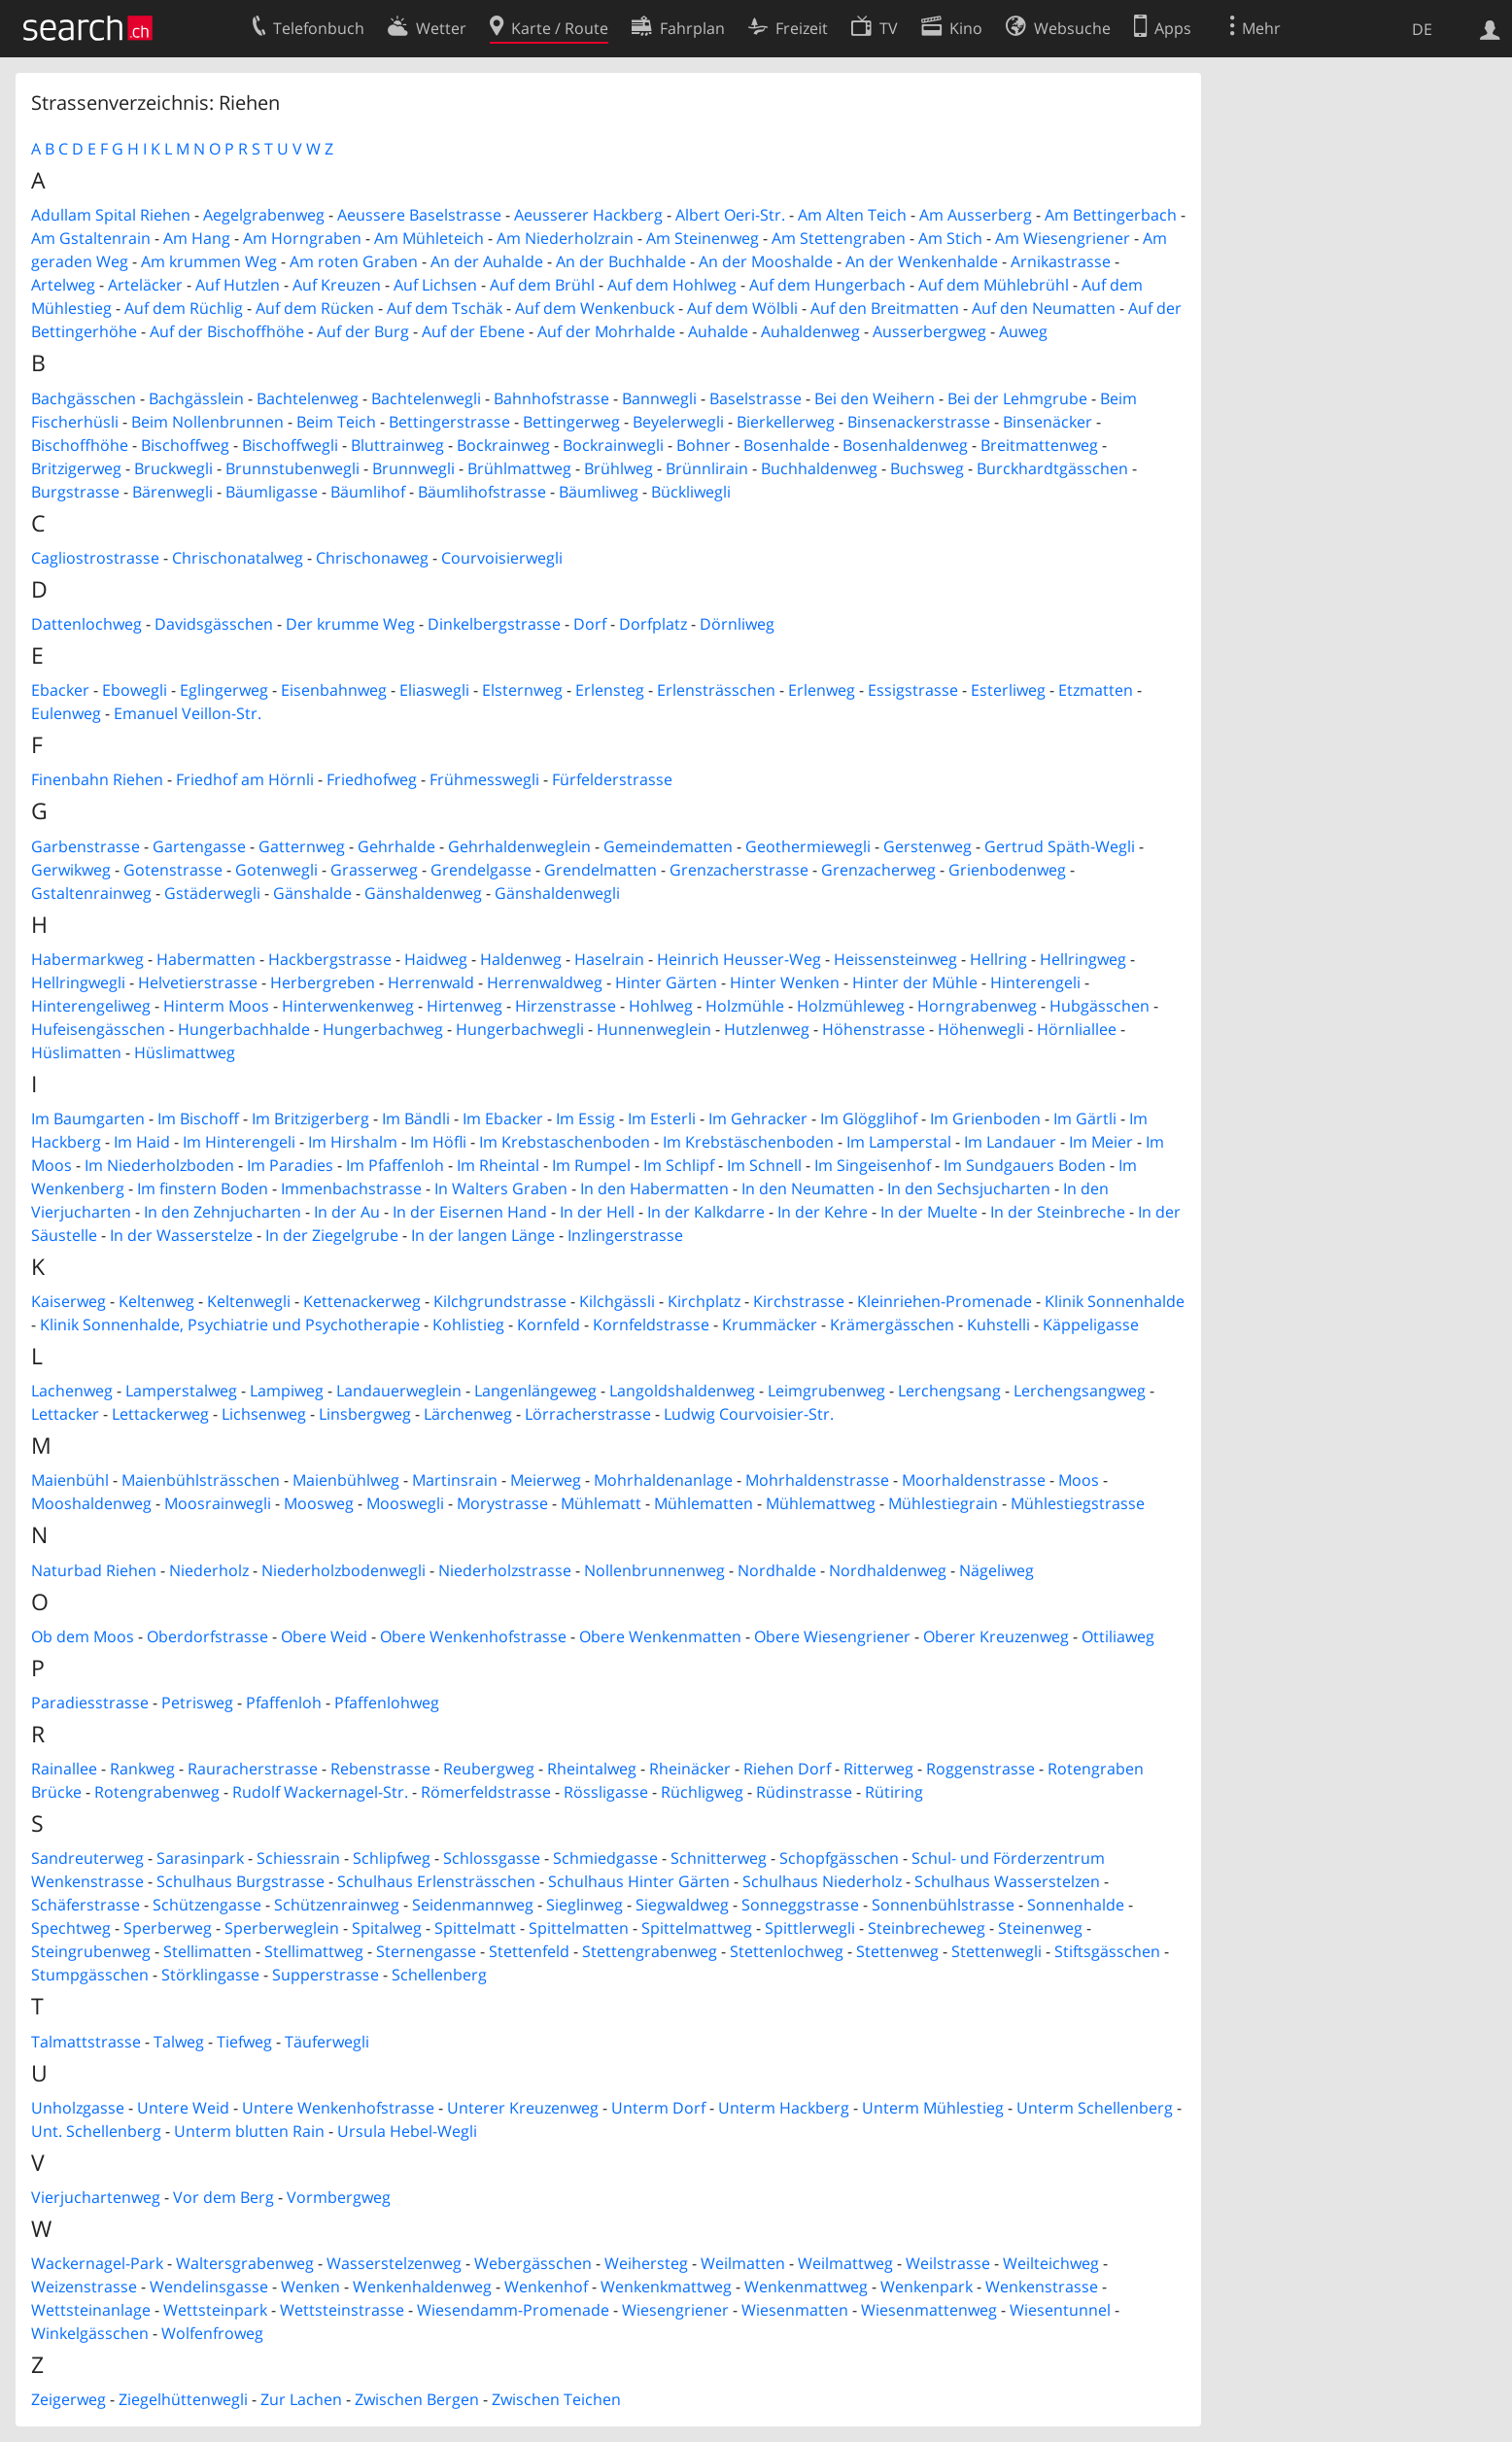  What do you see at coordinates (66, 713) in the screenshot?
I see `Eulenweg` at bounding box center [66, 713].